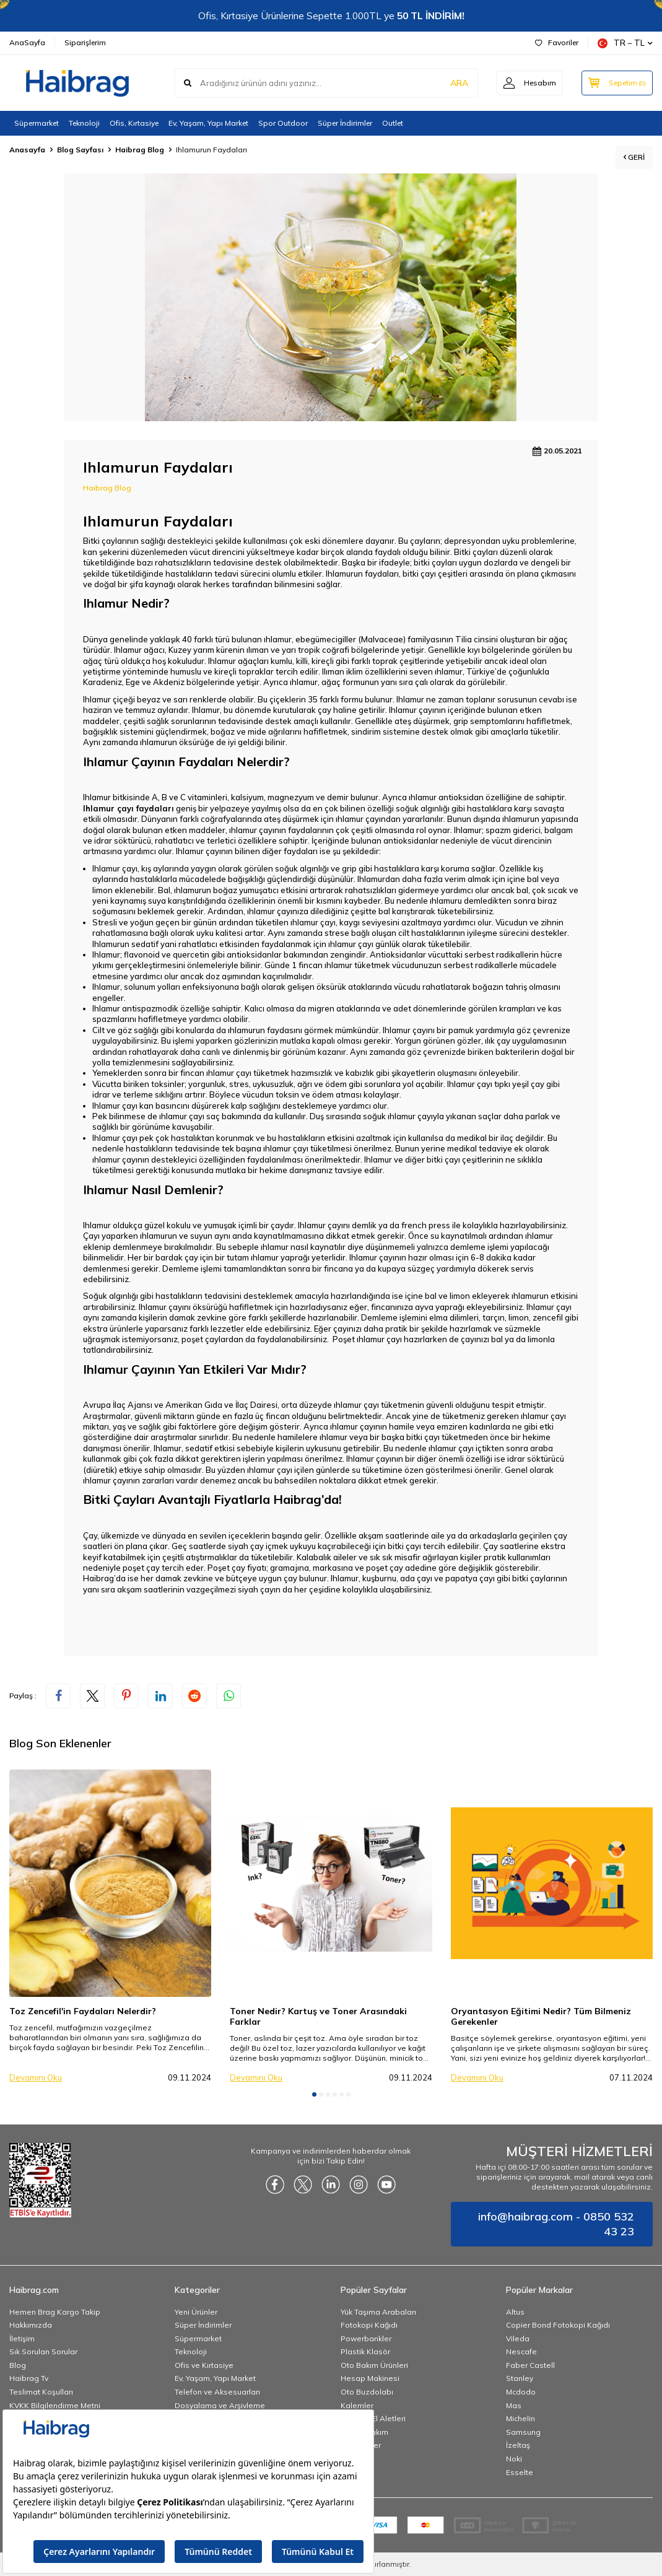 The image size is (662, 2576). I want to click on Powerbankler, so click(366, 2338).